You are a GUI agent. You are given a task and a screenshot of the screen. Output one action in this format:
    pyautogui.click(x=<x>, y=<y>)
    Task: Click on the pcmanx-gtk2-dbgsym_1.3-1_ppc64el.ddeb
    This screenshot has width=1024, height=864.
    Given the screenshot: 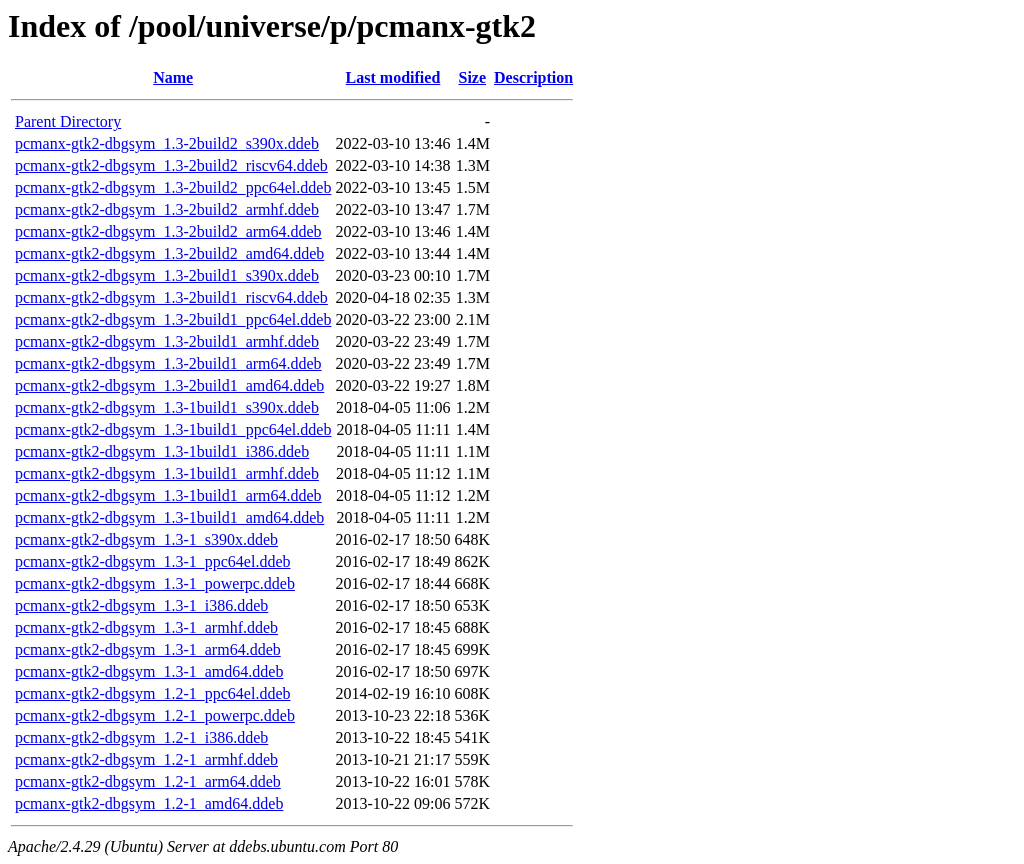 What is the action you would take?
    pyautogui.click(x=153, y=561)
    